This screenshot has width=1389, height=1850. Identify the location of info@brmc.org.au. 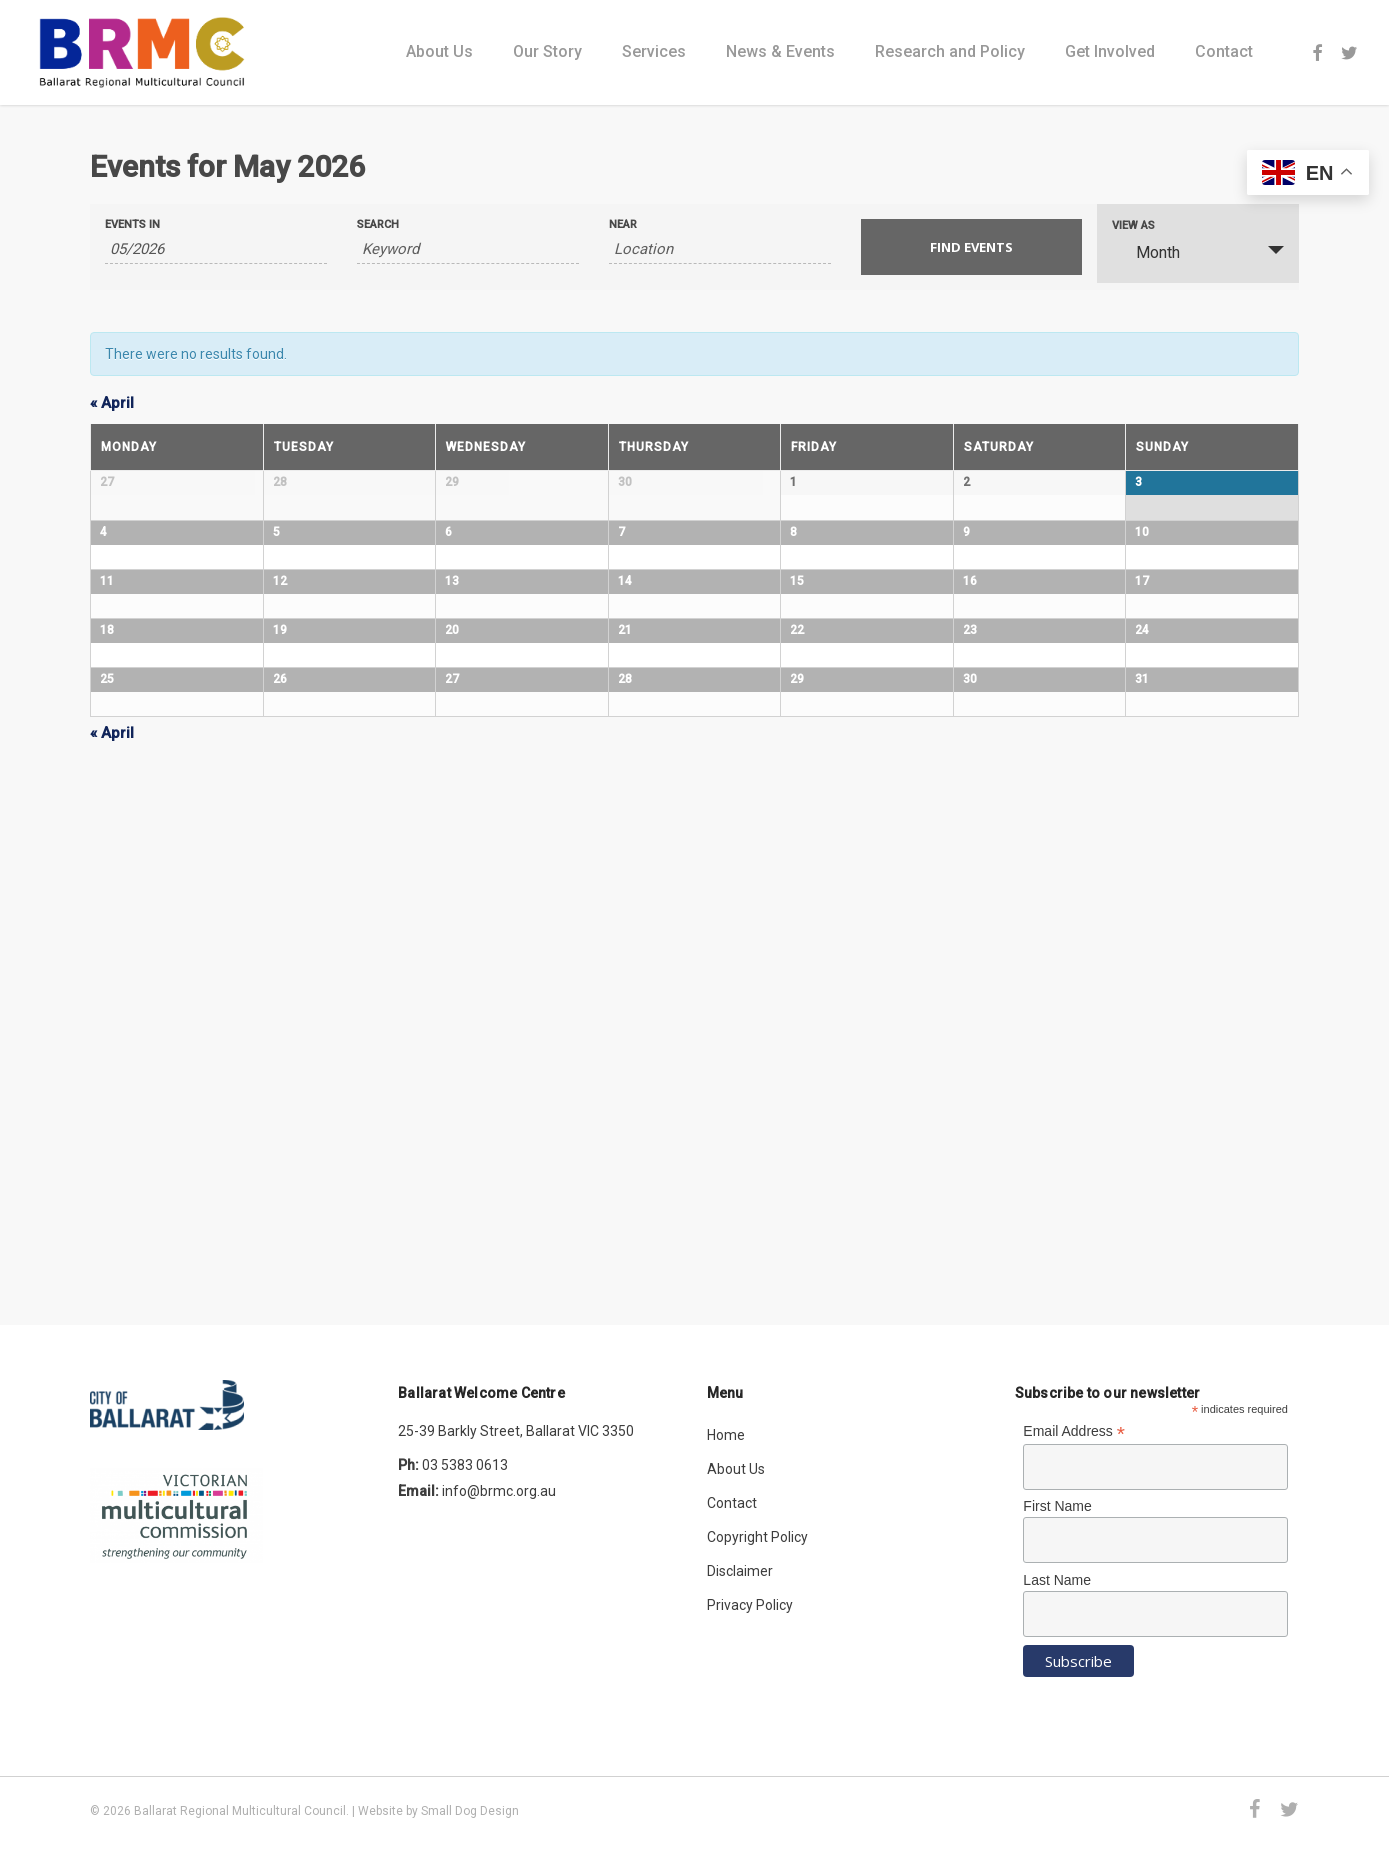
(499, 1492).